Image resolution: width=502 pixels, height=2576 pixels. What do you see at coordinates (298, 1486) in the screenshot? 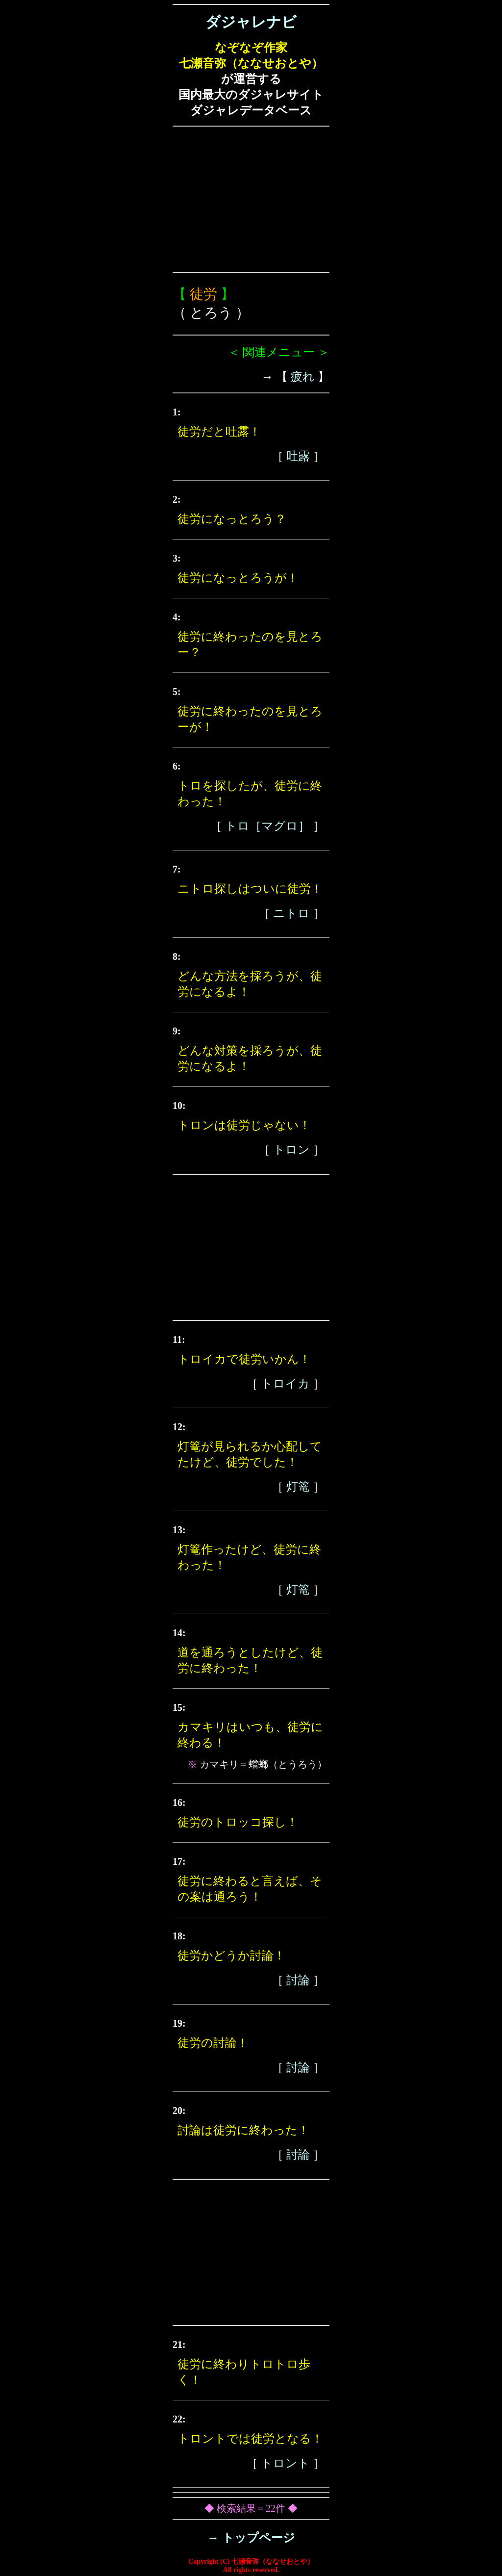
I see `灯篭` at bounding box center [298, 1486].